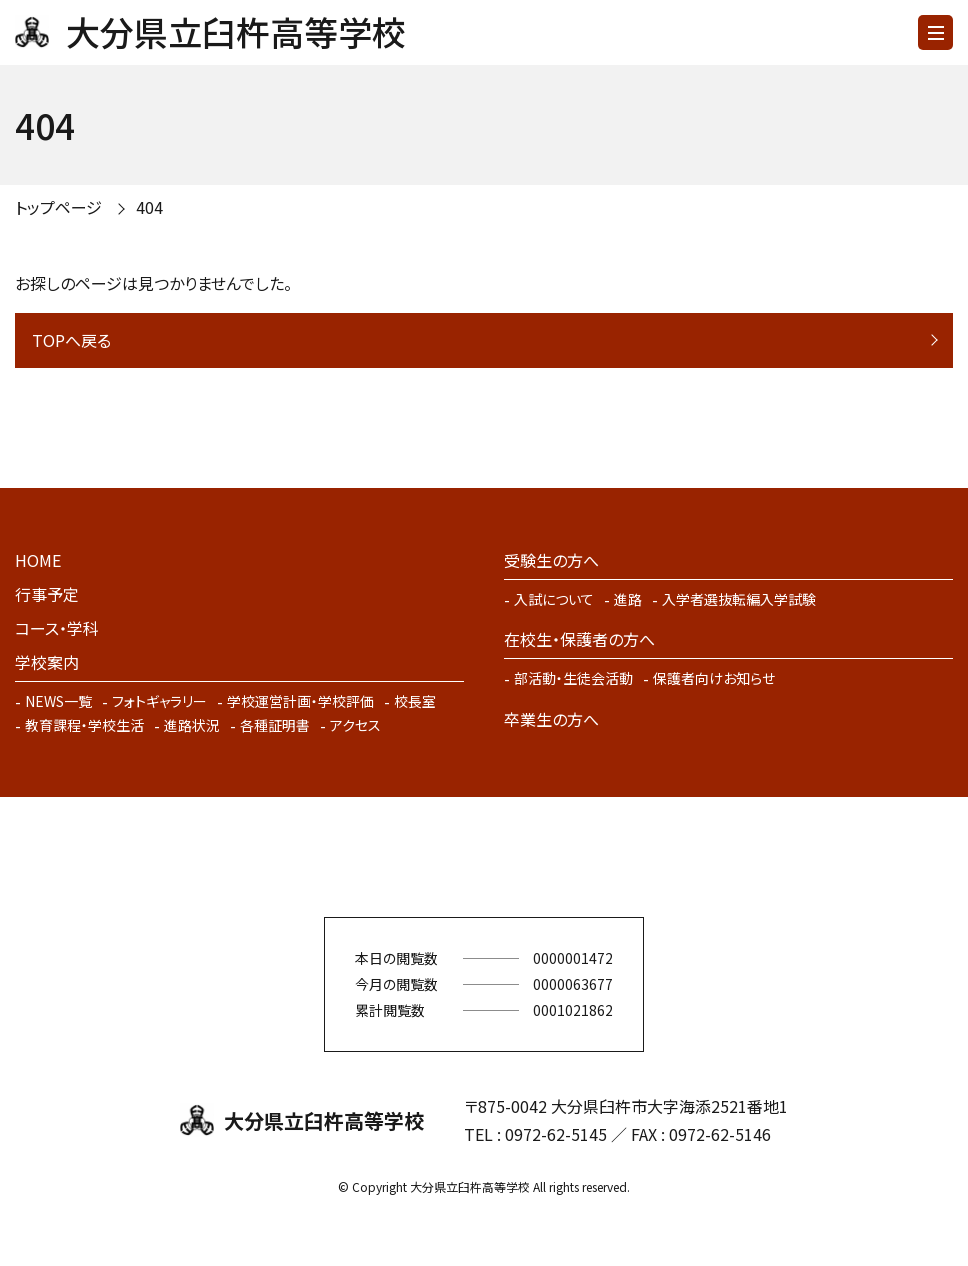 This screenshot has height=1266, width=968. I want to click on 進路状況, so click(192, 725).